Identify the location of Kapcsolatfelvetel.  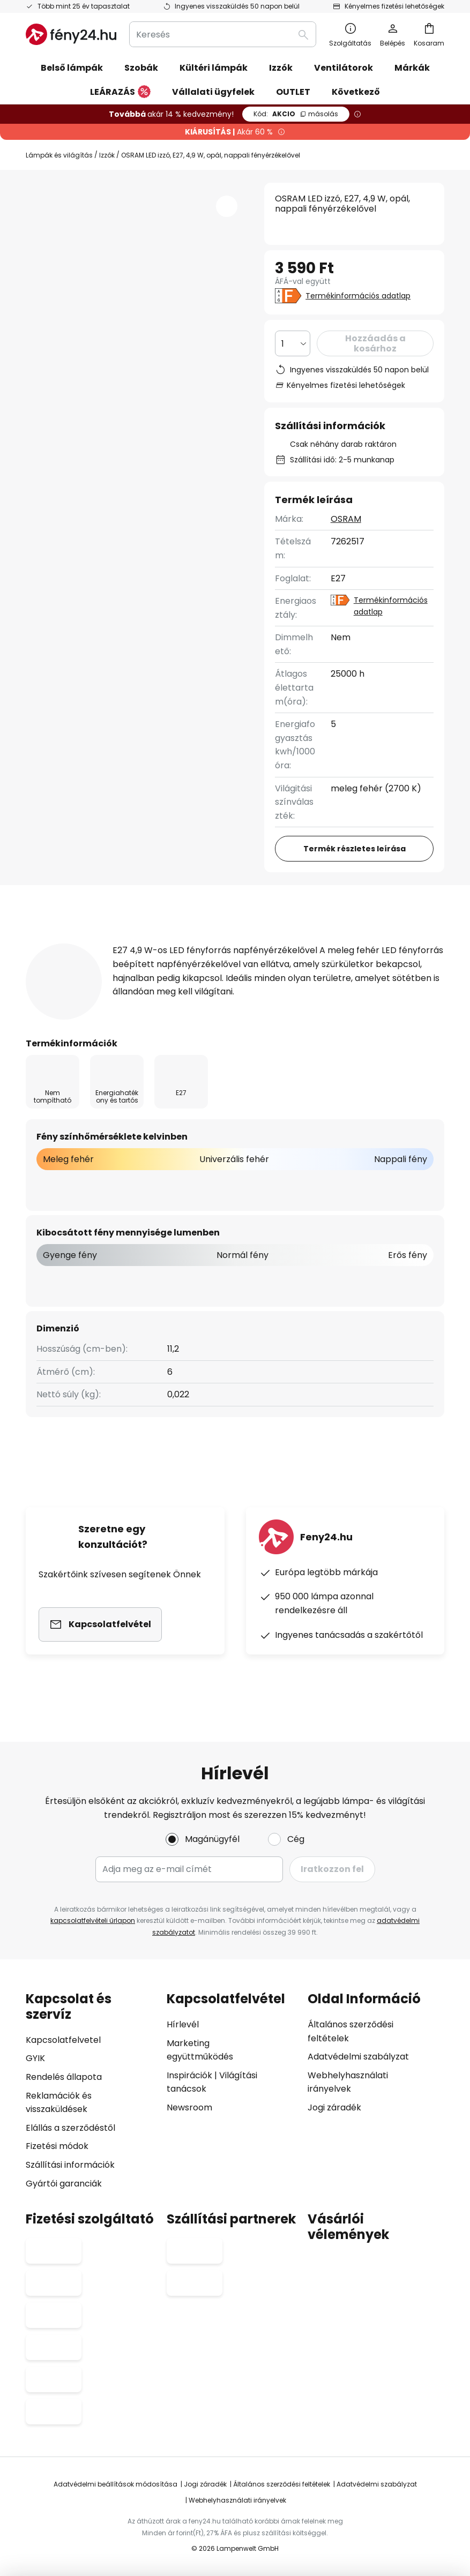
(63, 2040).